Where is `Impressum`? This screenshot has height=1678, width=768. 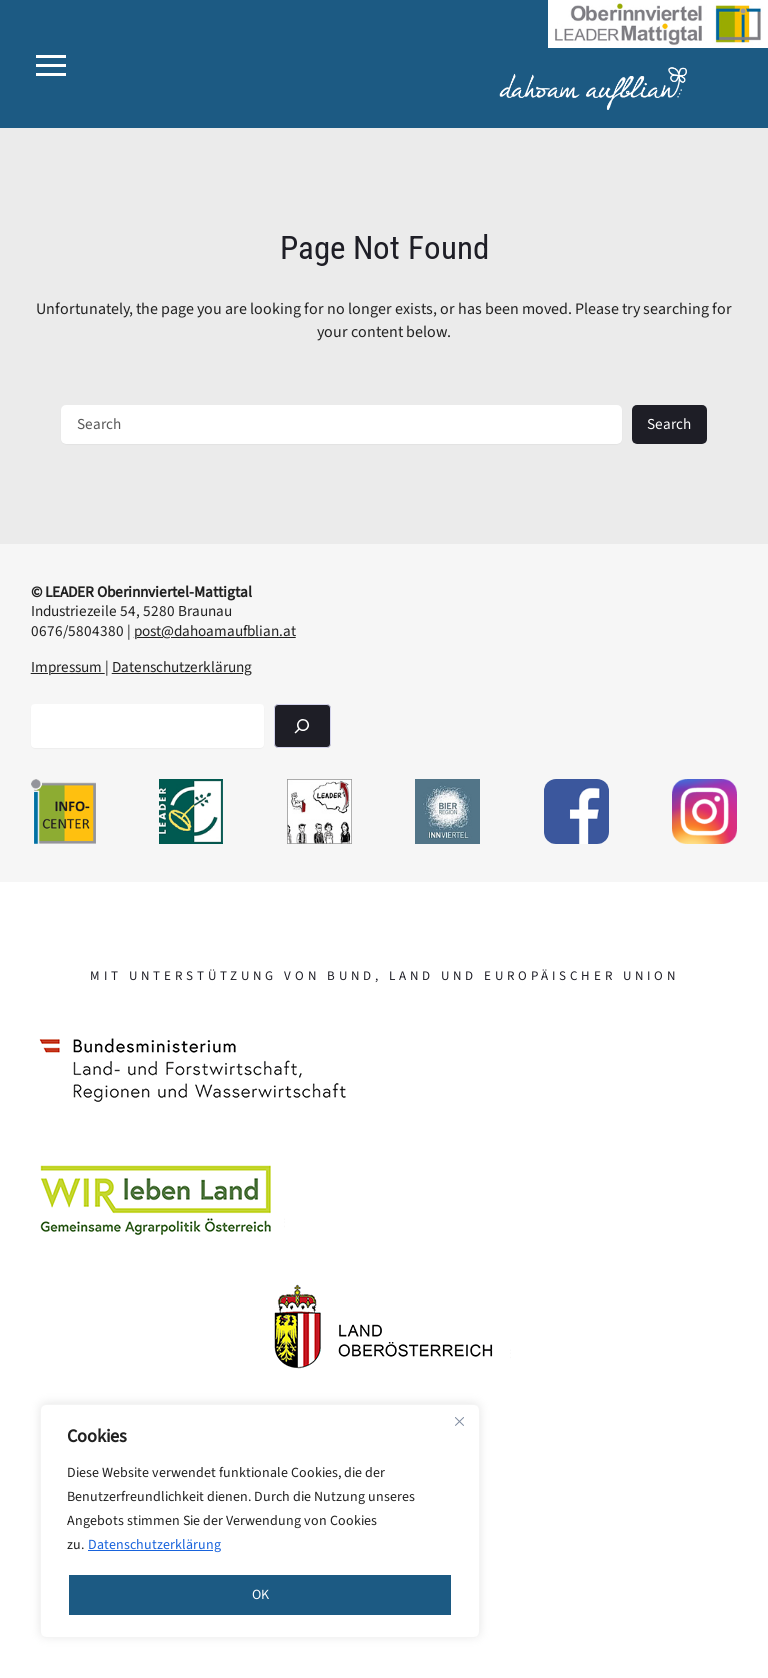
Impressum is located at coordinates (68, 667).